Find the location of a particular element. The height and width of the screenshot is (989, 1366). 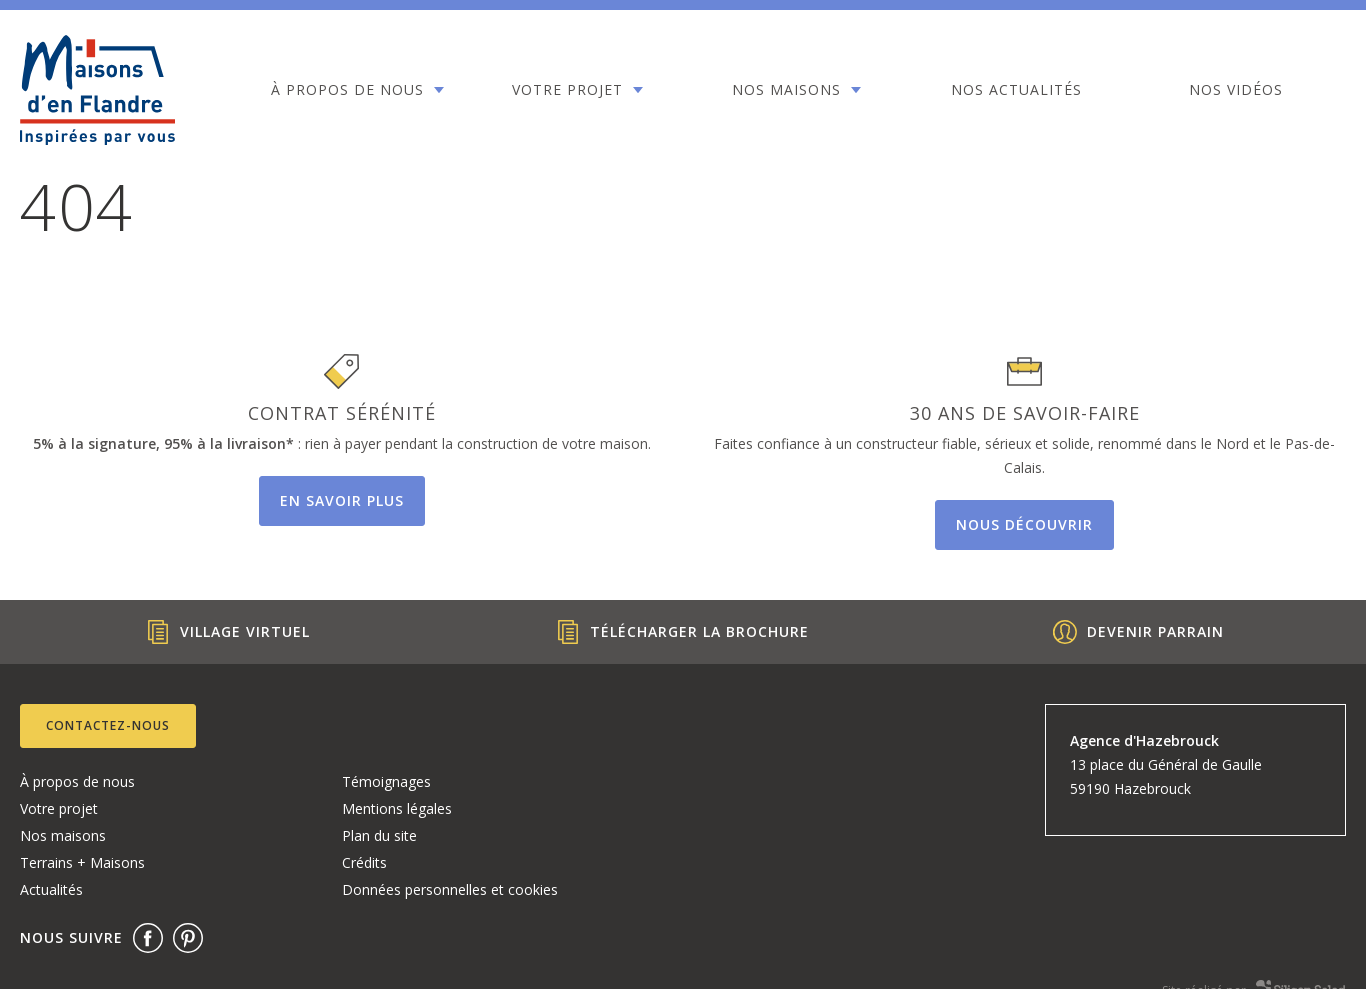

Crédits is located at coordinates (364, 862).